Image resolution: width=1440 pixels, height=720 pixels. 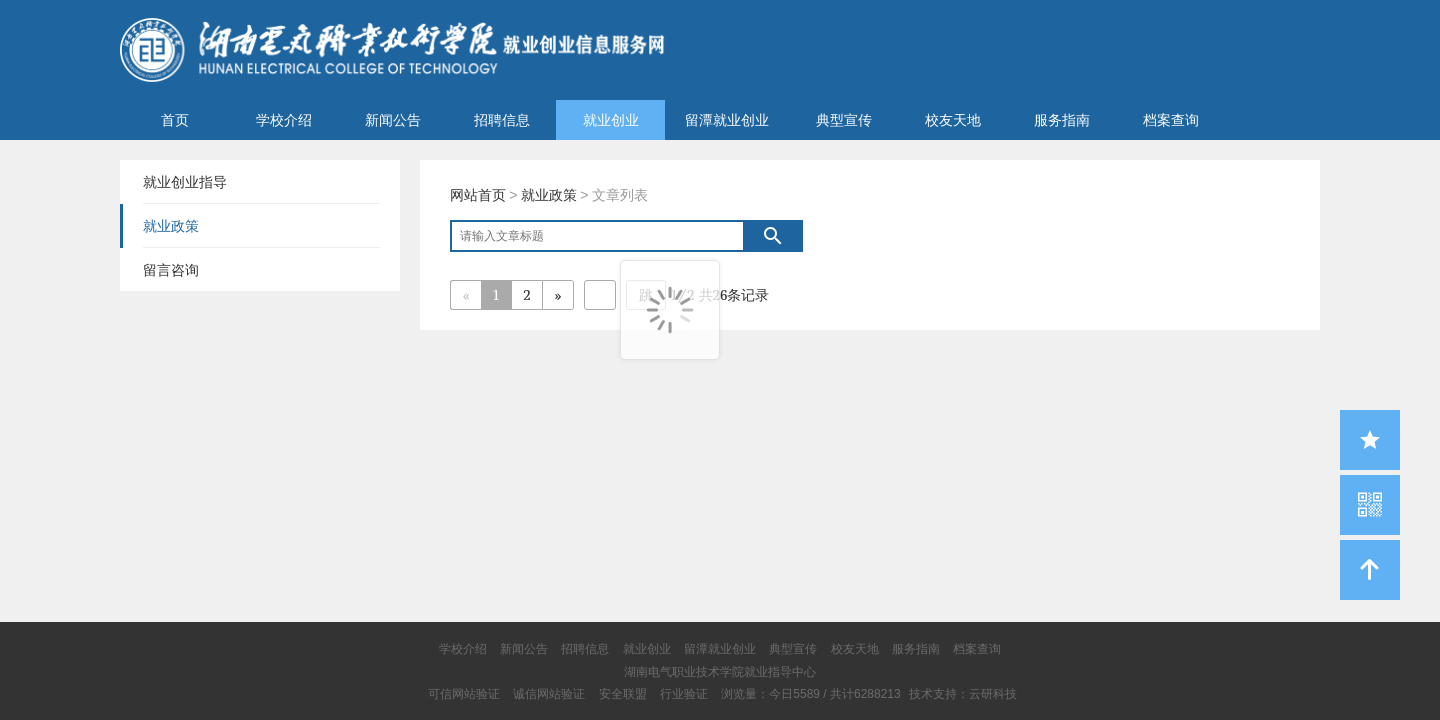 I want to click on 典型宣传, so click(x=844, y=120).